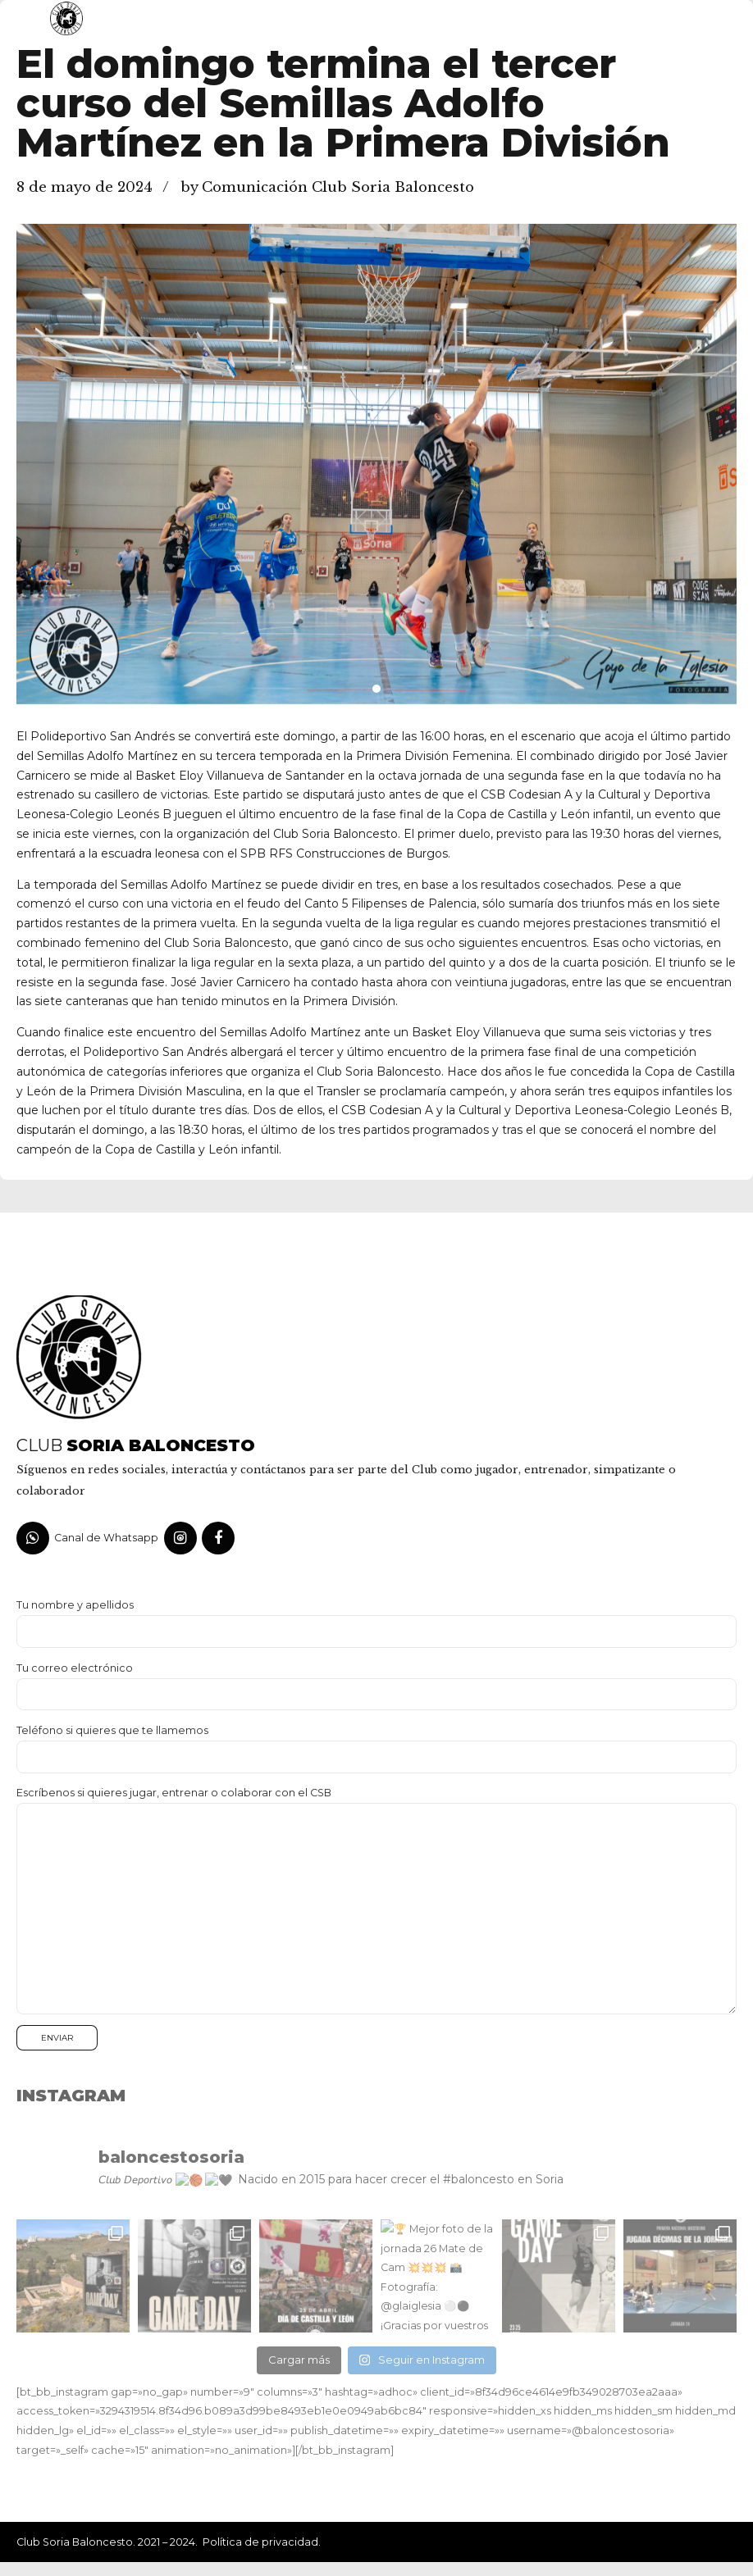  I want to click on [tabpanel], so click(376, 464).